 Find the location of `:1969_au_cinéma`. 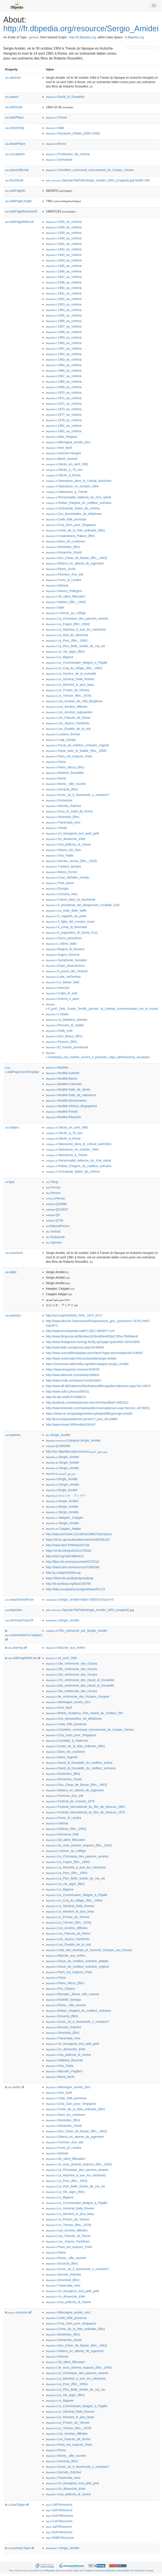

:1969_au_cinéma is located at coordinates (64, 387).